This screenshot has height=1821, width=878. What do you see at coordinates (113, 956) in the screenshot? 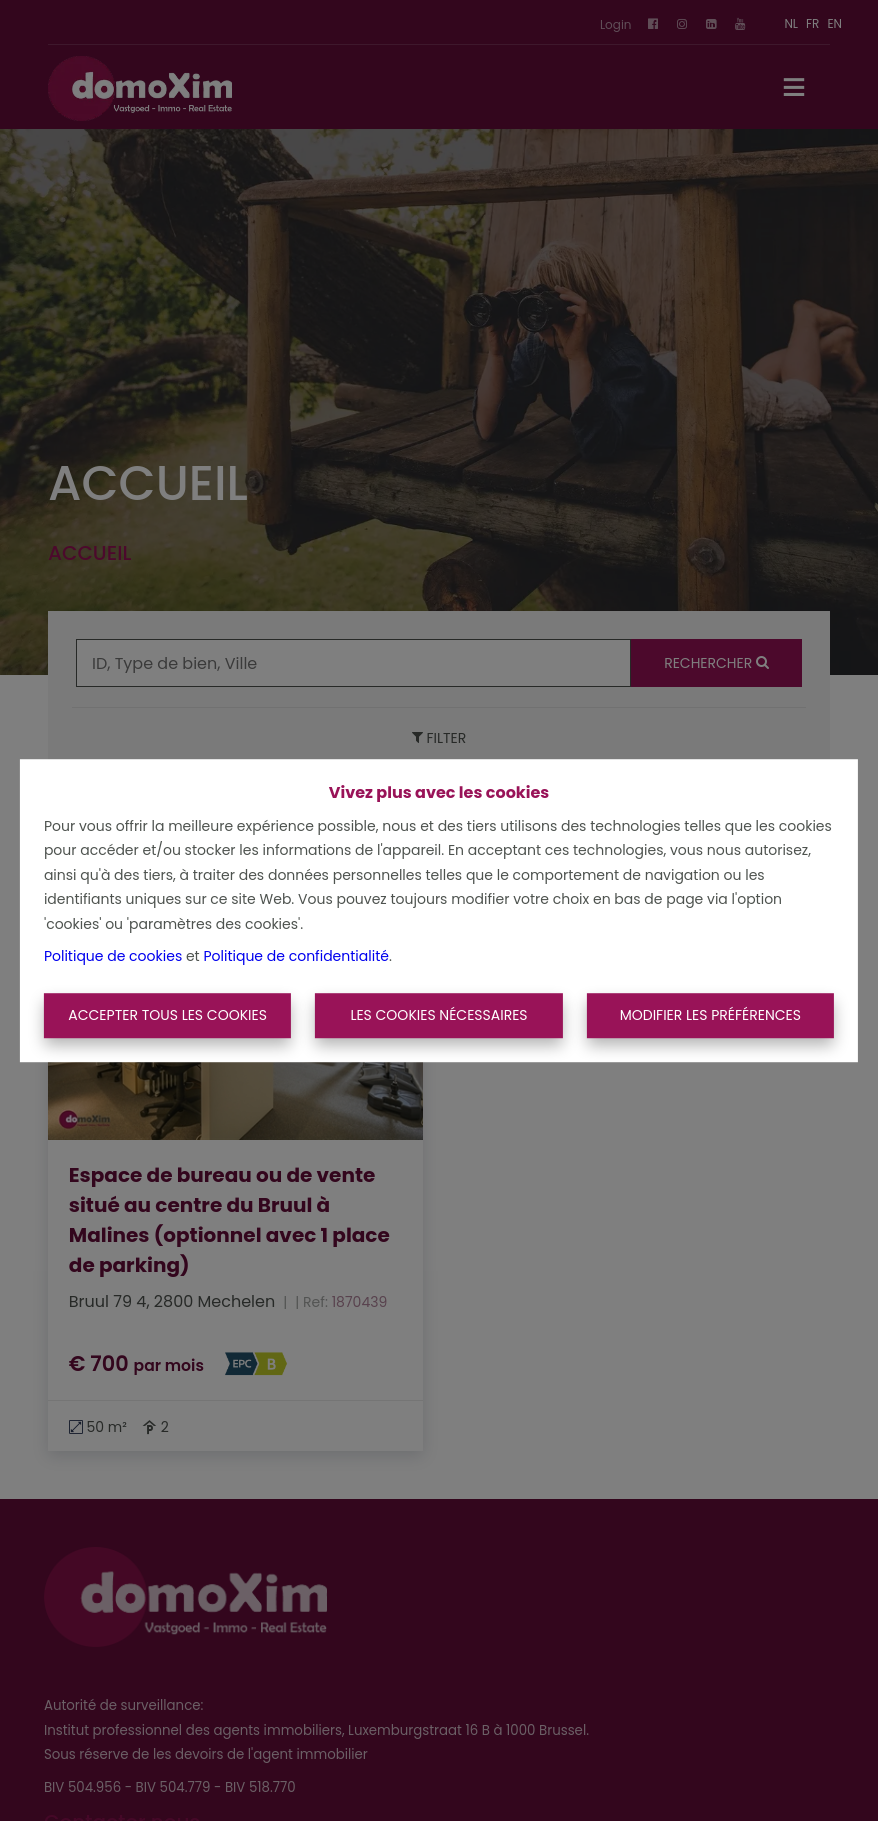
I see `Politique de cookies` at bounding box center [113, 956].